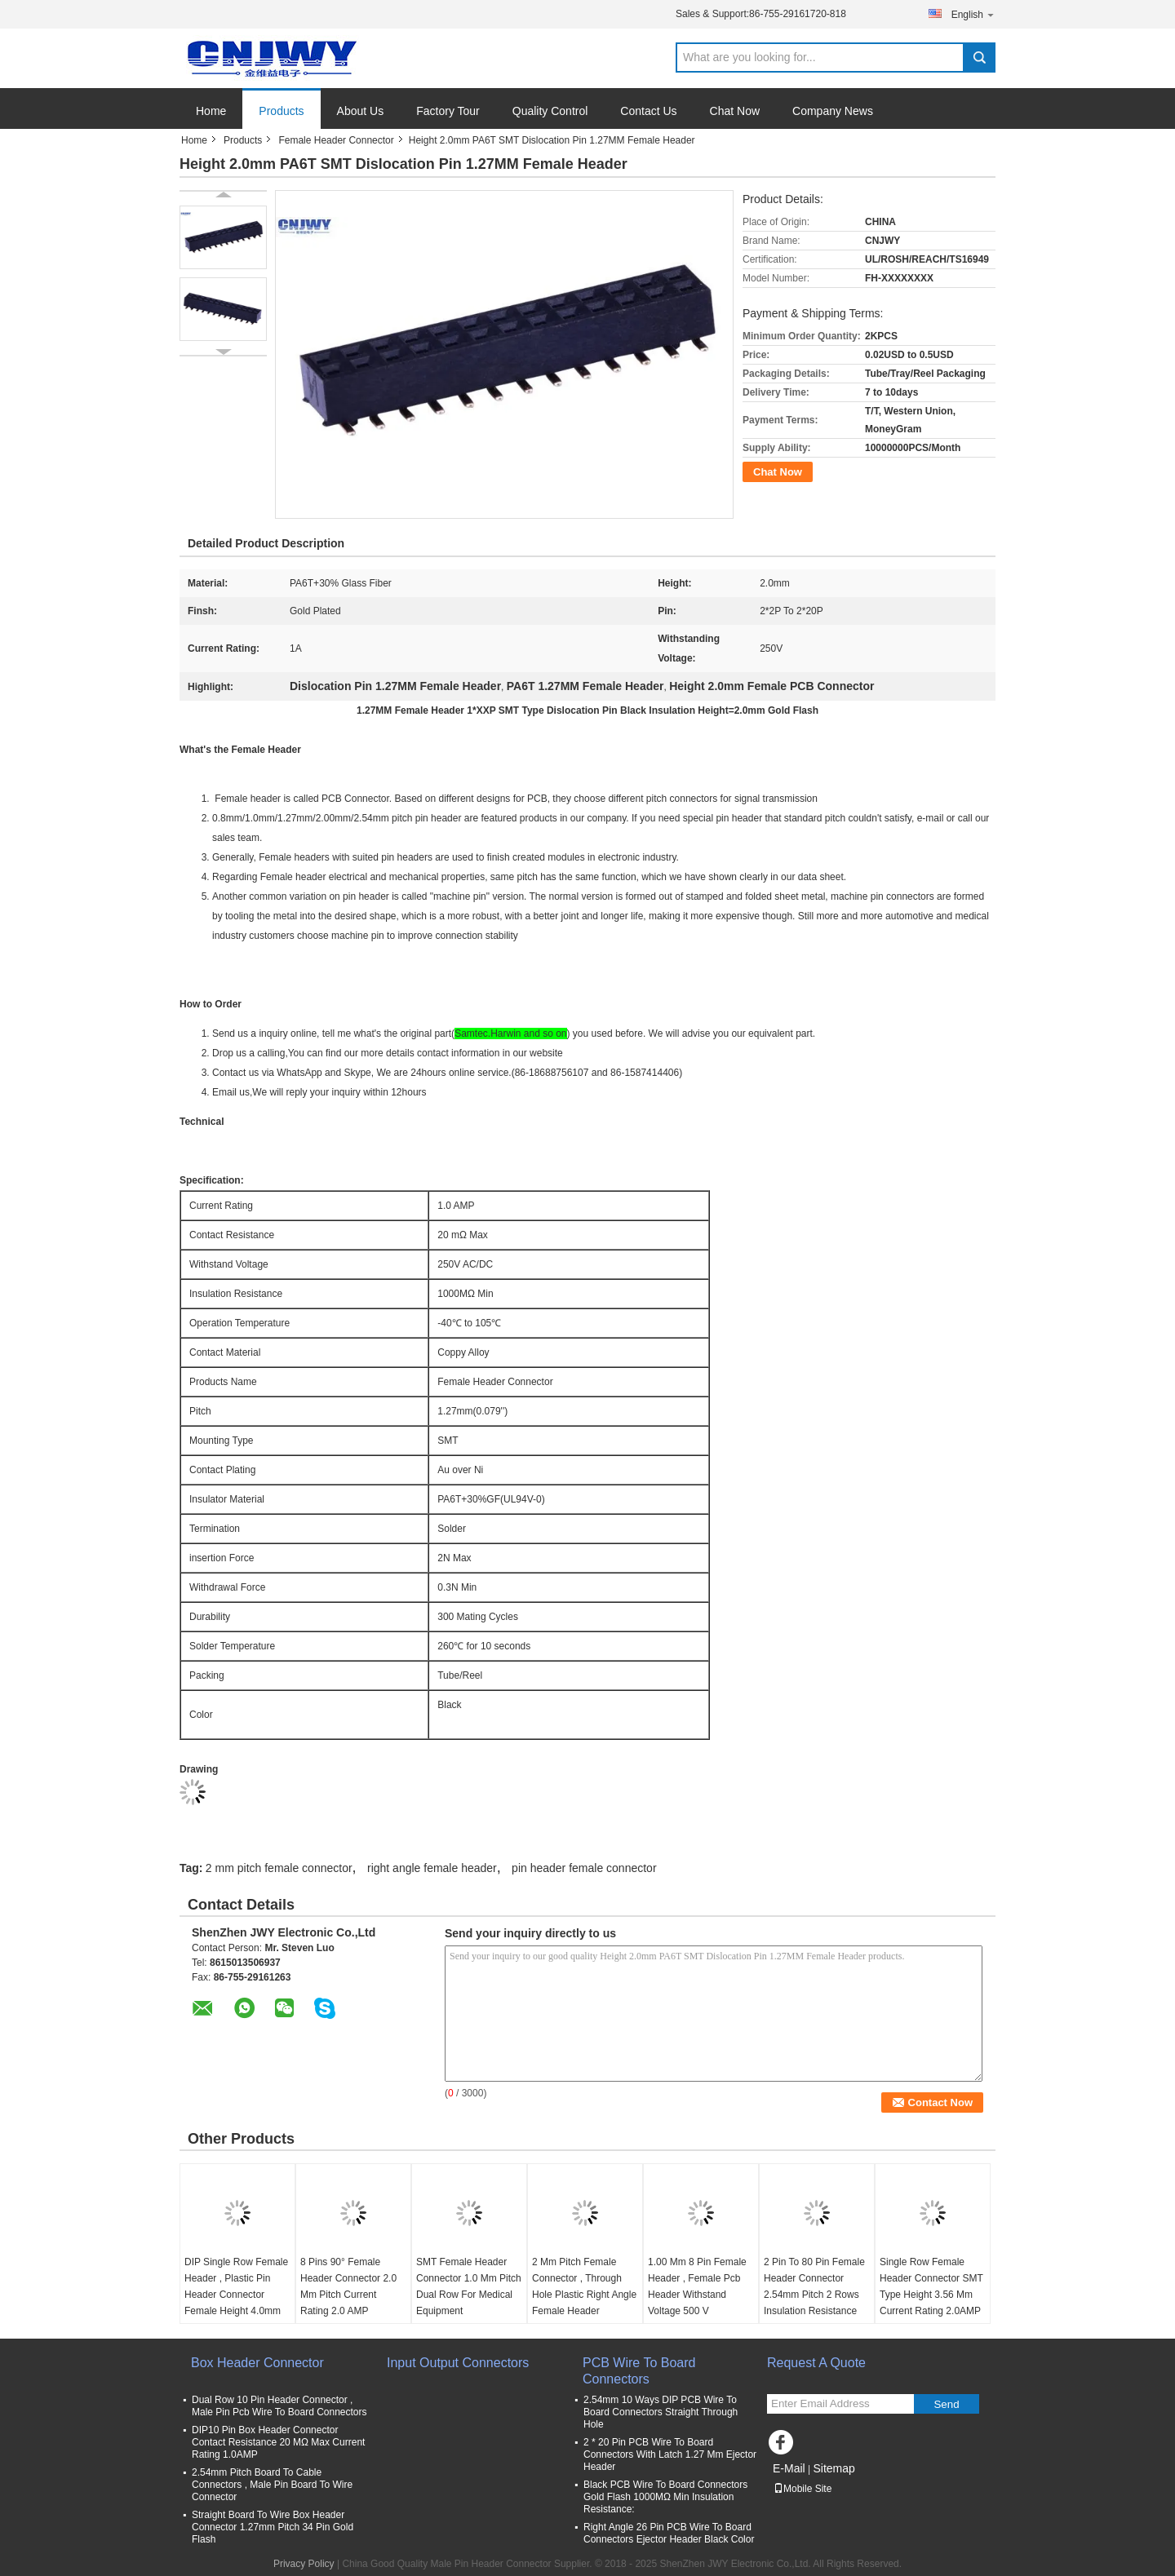 This screenshot has height=2576, width=1175. What do you see at coordinates (789, 2468) in the screenshot?
I see `E-Mail` at bounding box center [789, 2468].